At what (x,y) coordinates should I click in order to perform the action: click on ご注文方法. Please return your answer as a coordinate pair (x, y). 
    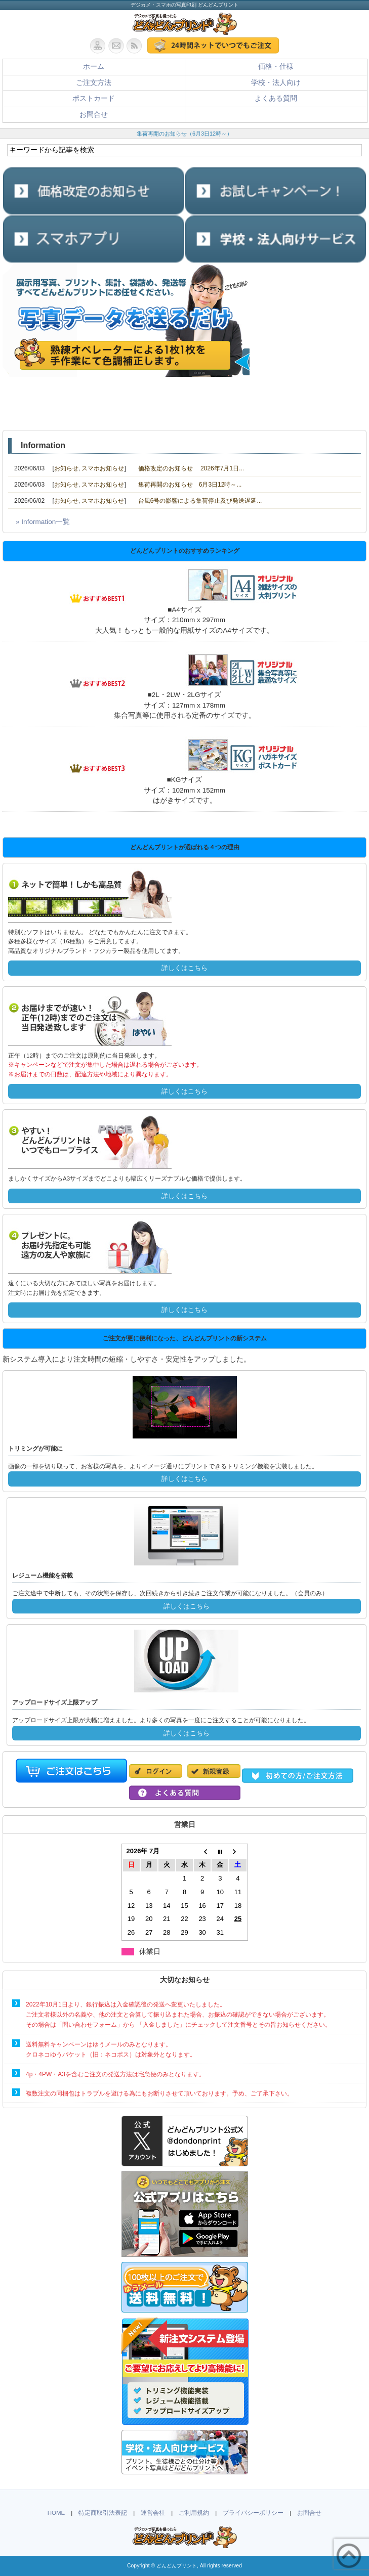
    Looking at the image, I should click on (93, 82).